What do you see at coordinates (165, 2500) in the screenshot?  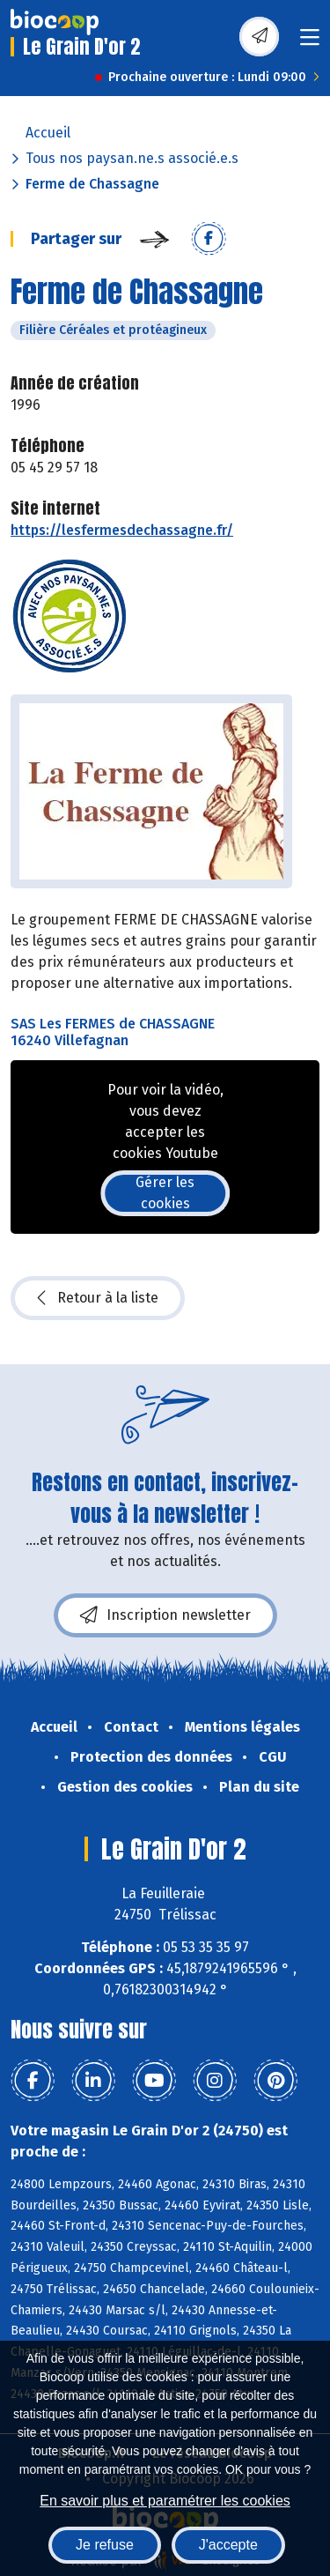 I see `En savoir plus et paramétrer les cookies` at bounding box center [165, 2500].